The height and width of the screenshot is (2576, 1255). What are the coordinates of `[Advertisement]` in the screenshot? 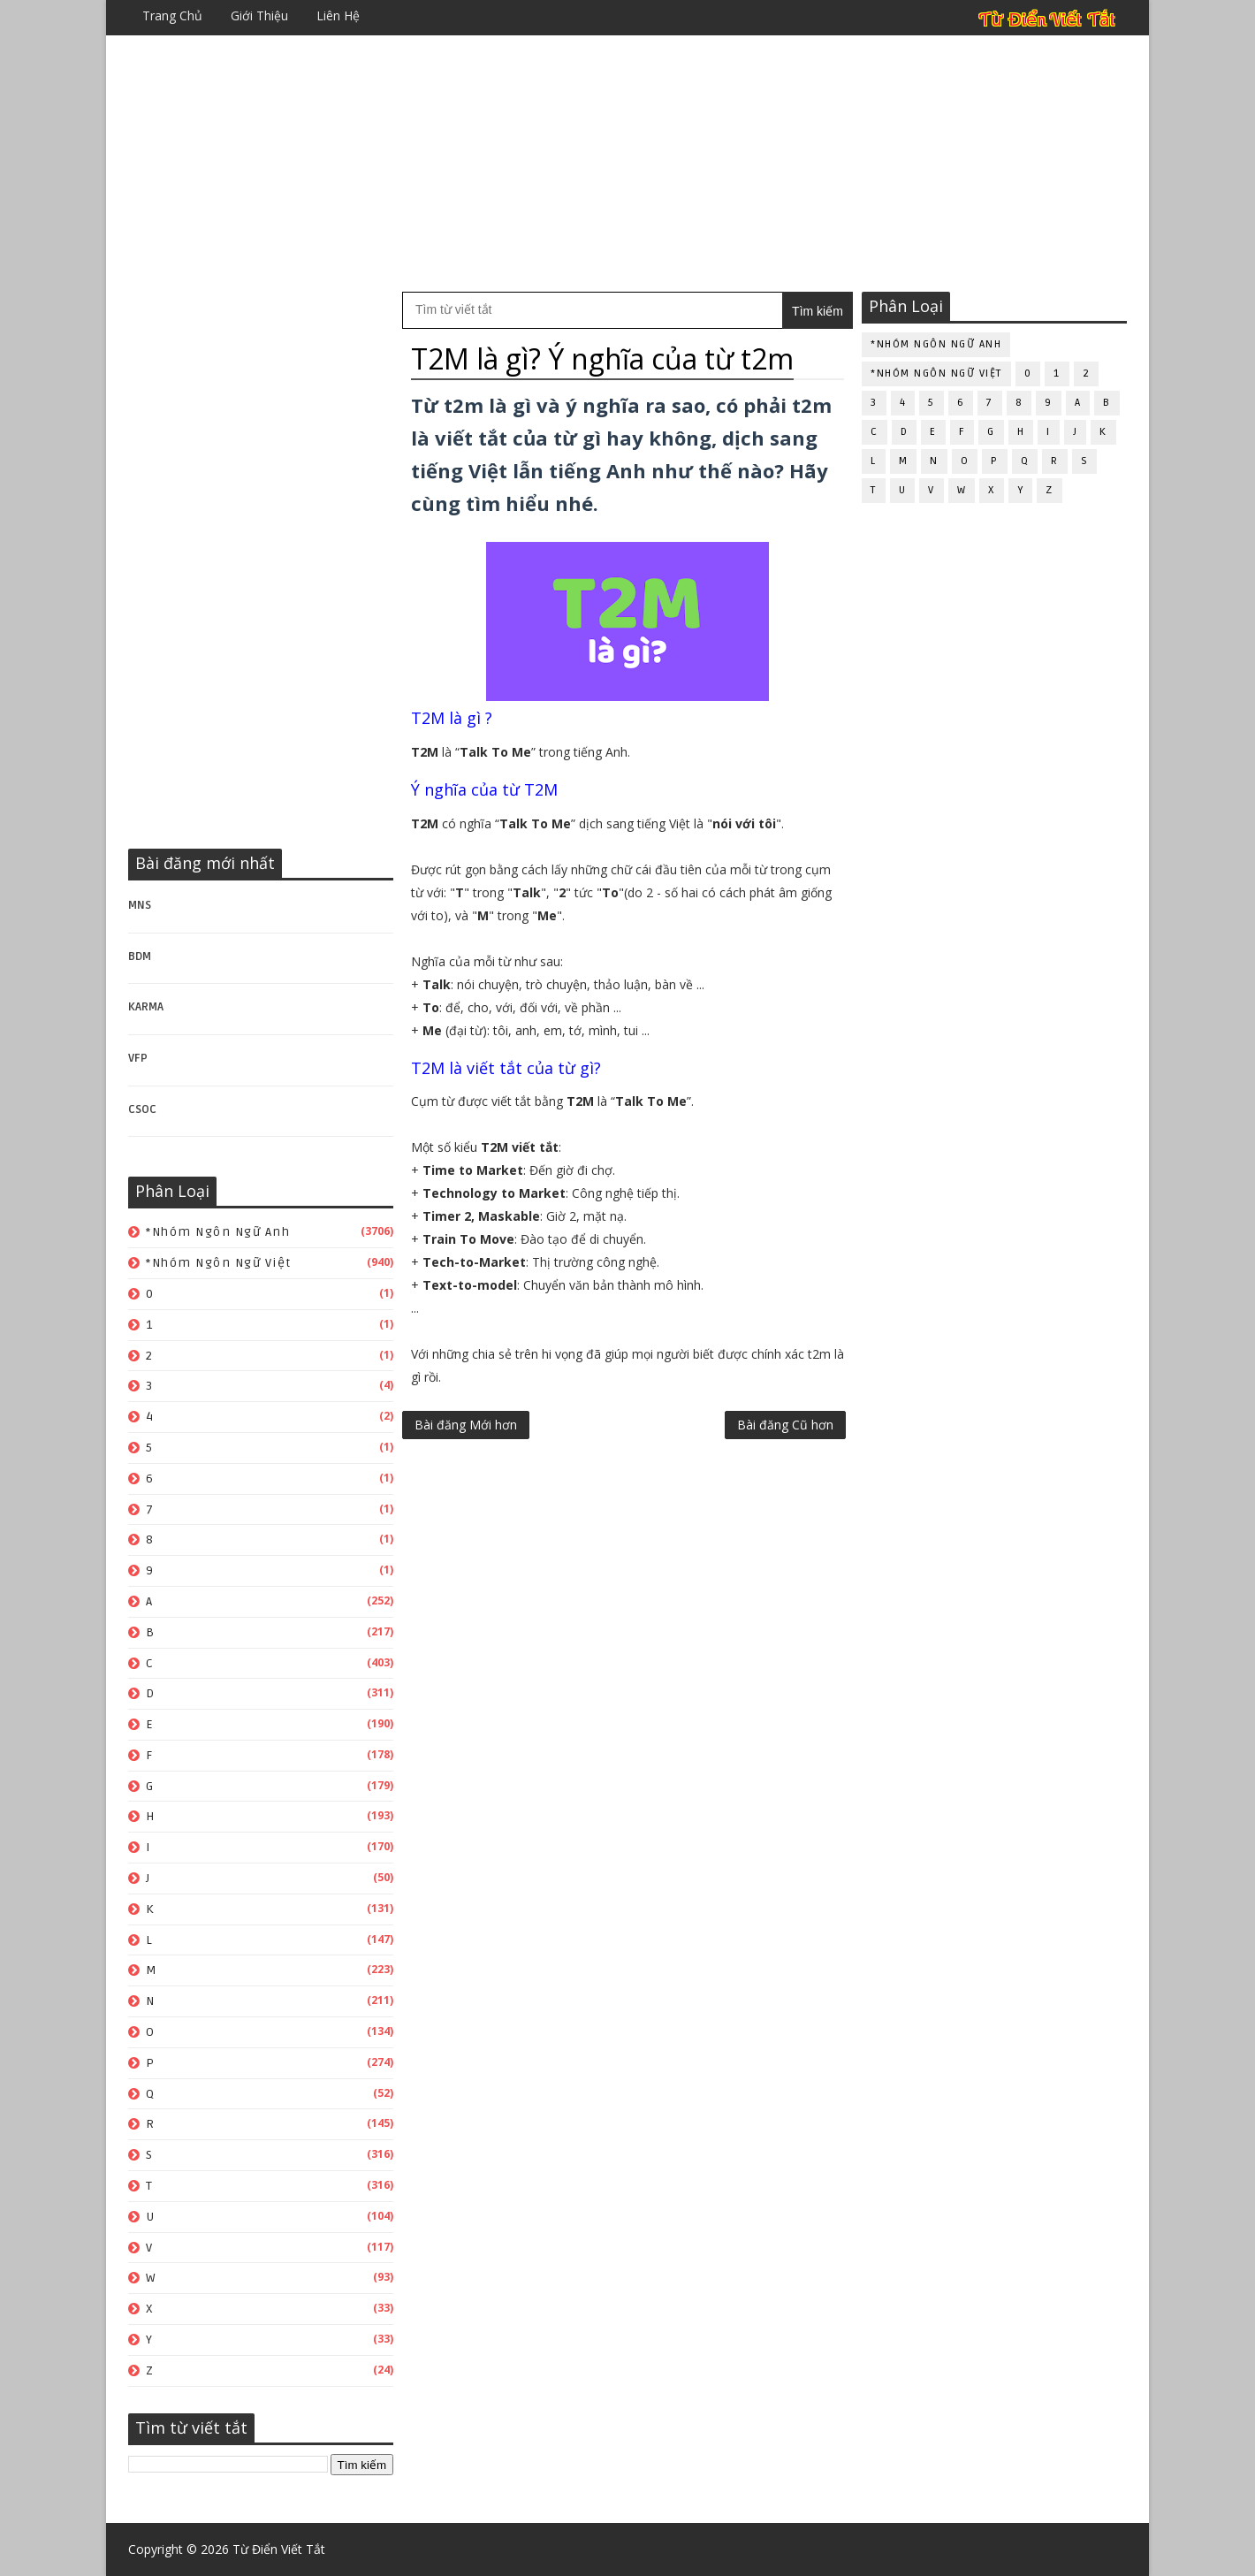 It's located at (627, 163).